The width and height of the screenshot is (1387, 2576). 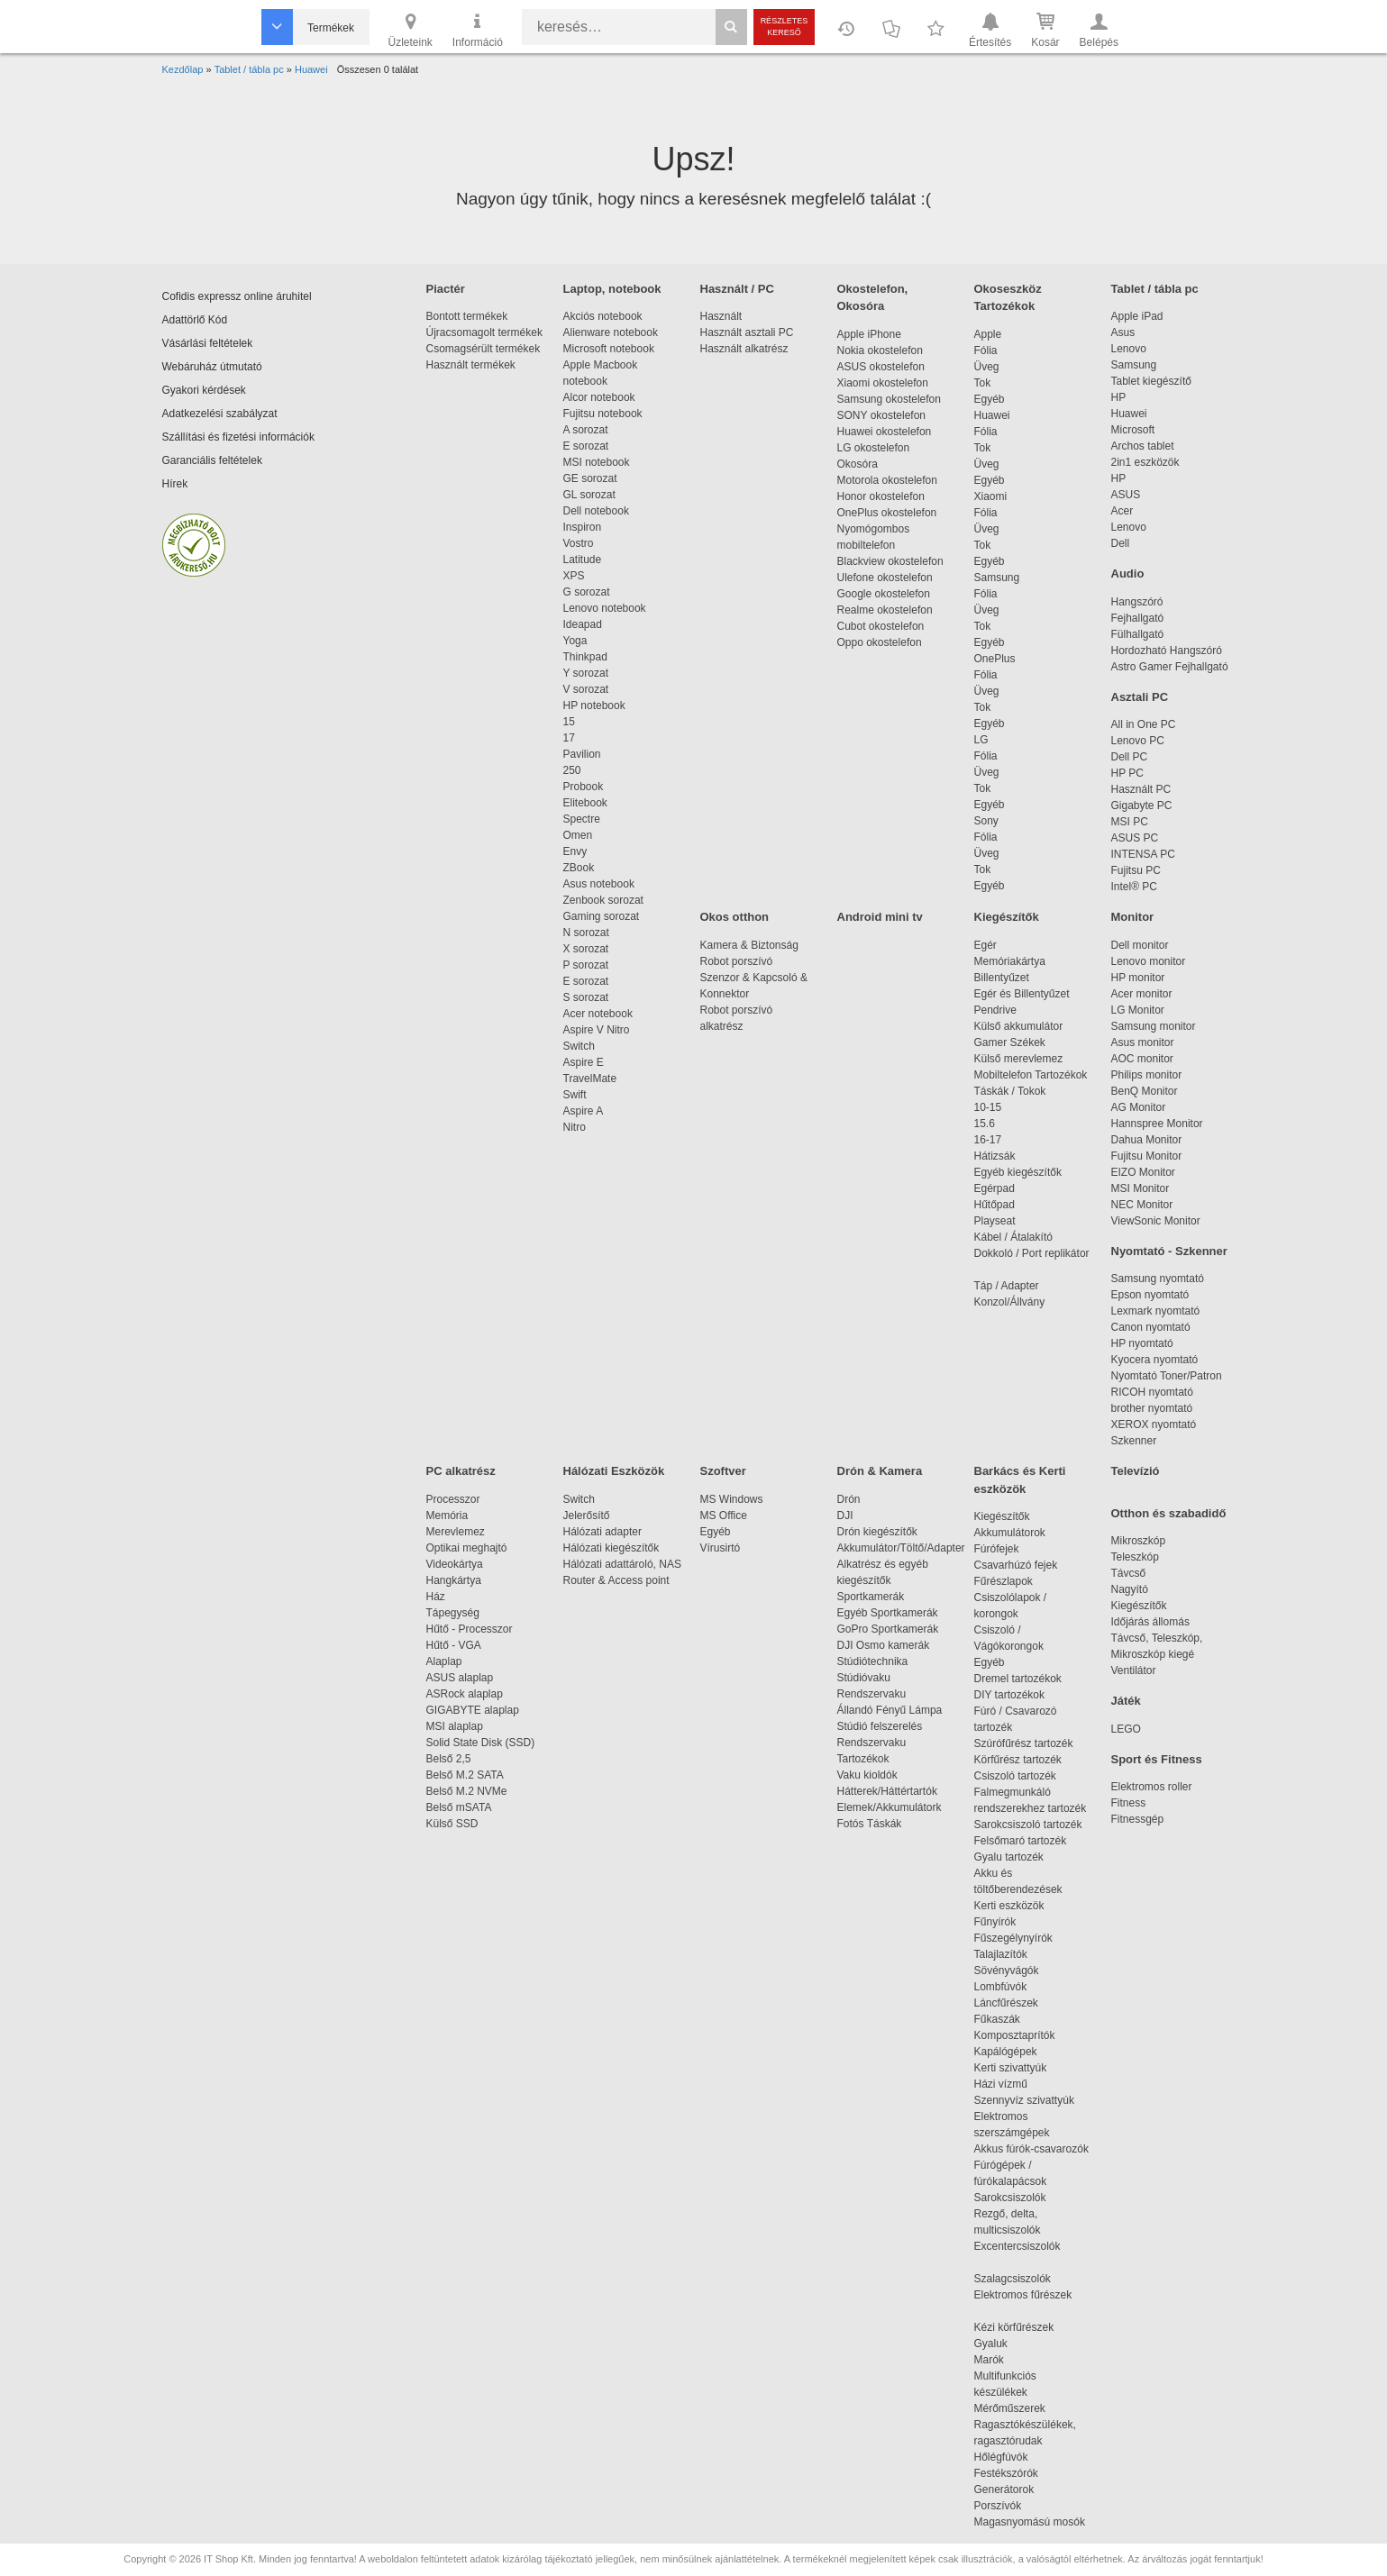 What do you see at coordinates (1129, 757) in the screenshot?
I see `Dell PC` at bounding box center [1129, 757].